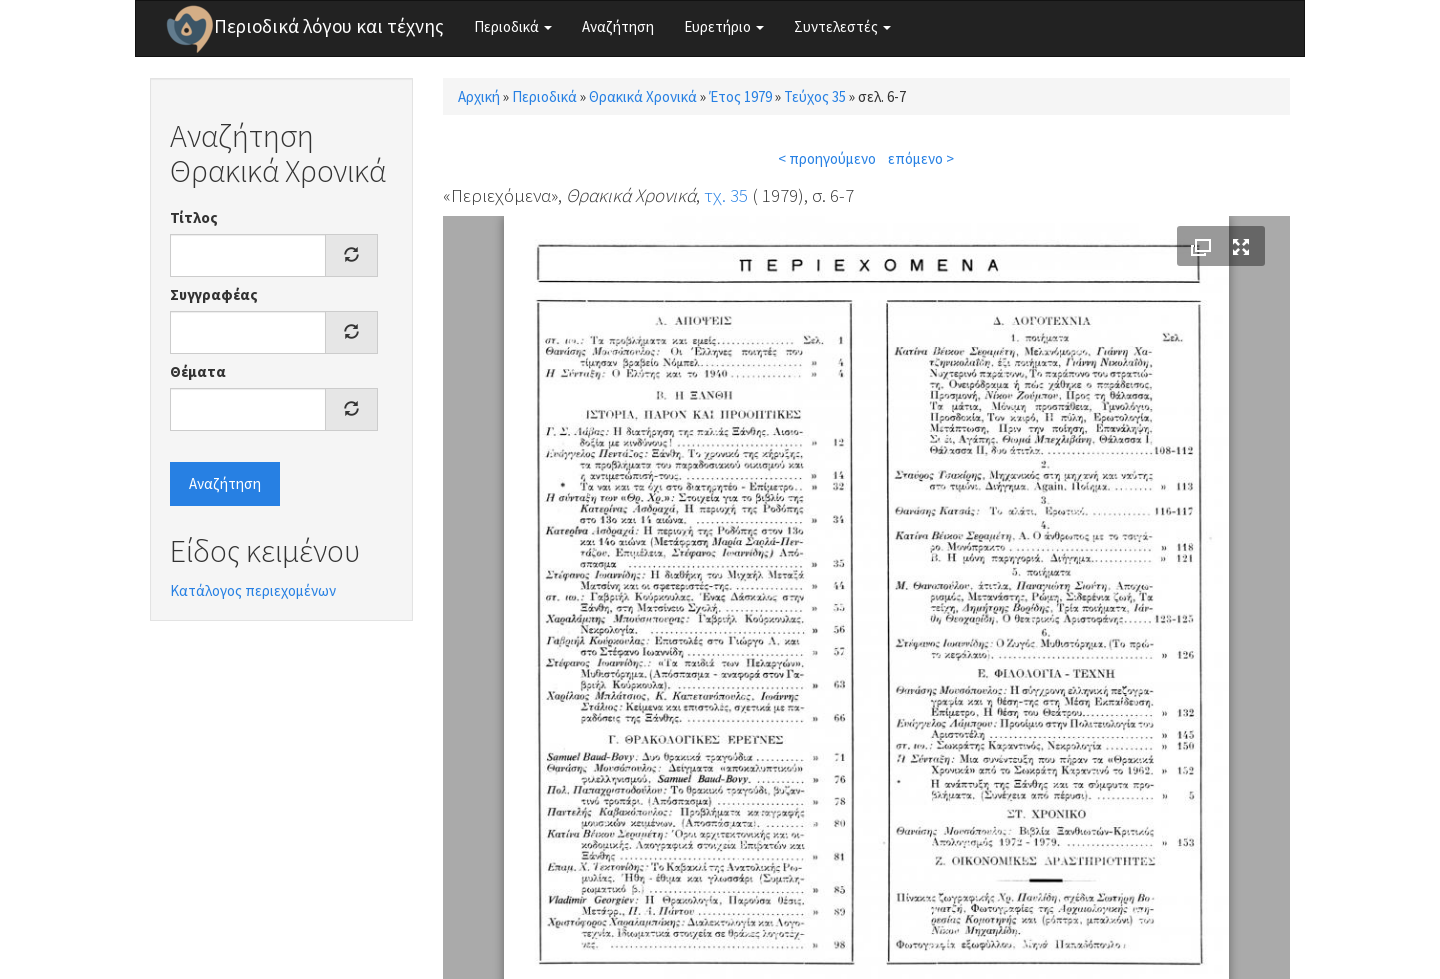  I want to click on Περιοδικά λόγου και τέχνης, so click(329, 26).